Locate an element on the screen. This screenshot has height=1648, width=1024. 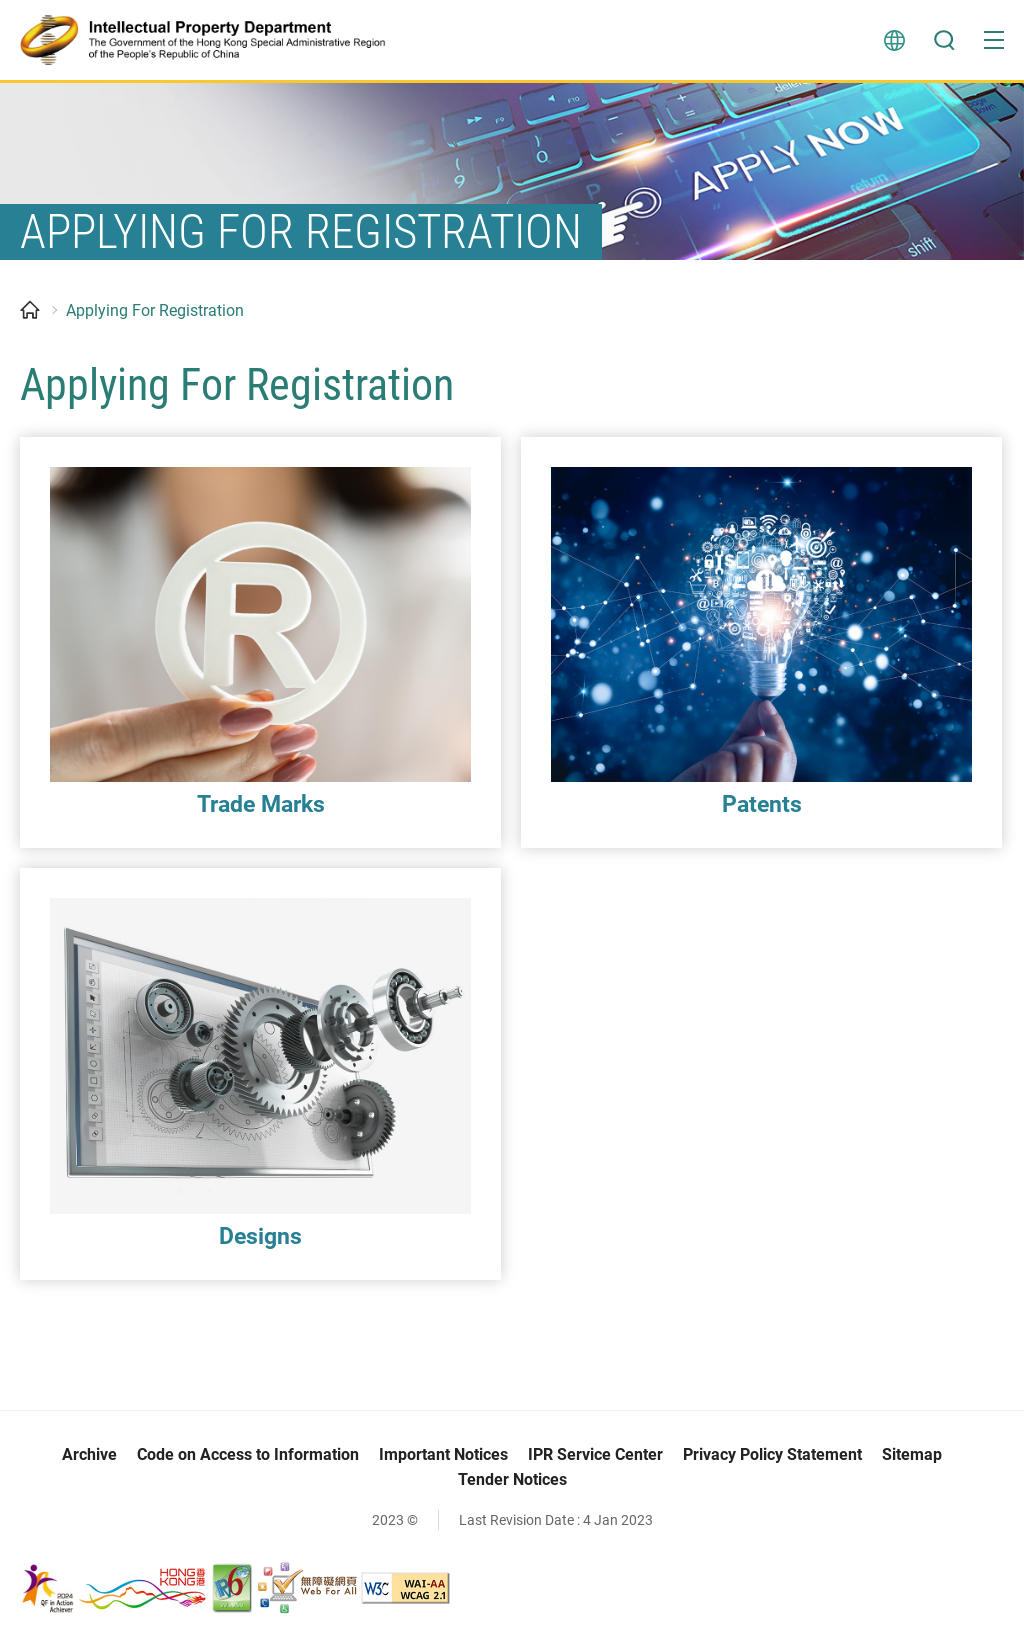
Important Notices is located at coordinates (443, 1457).